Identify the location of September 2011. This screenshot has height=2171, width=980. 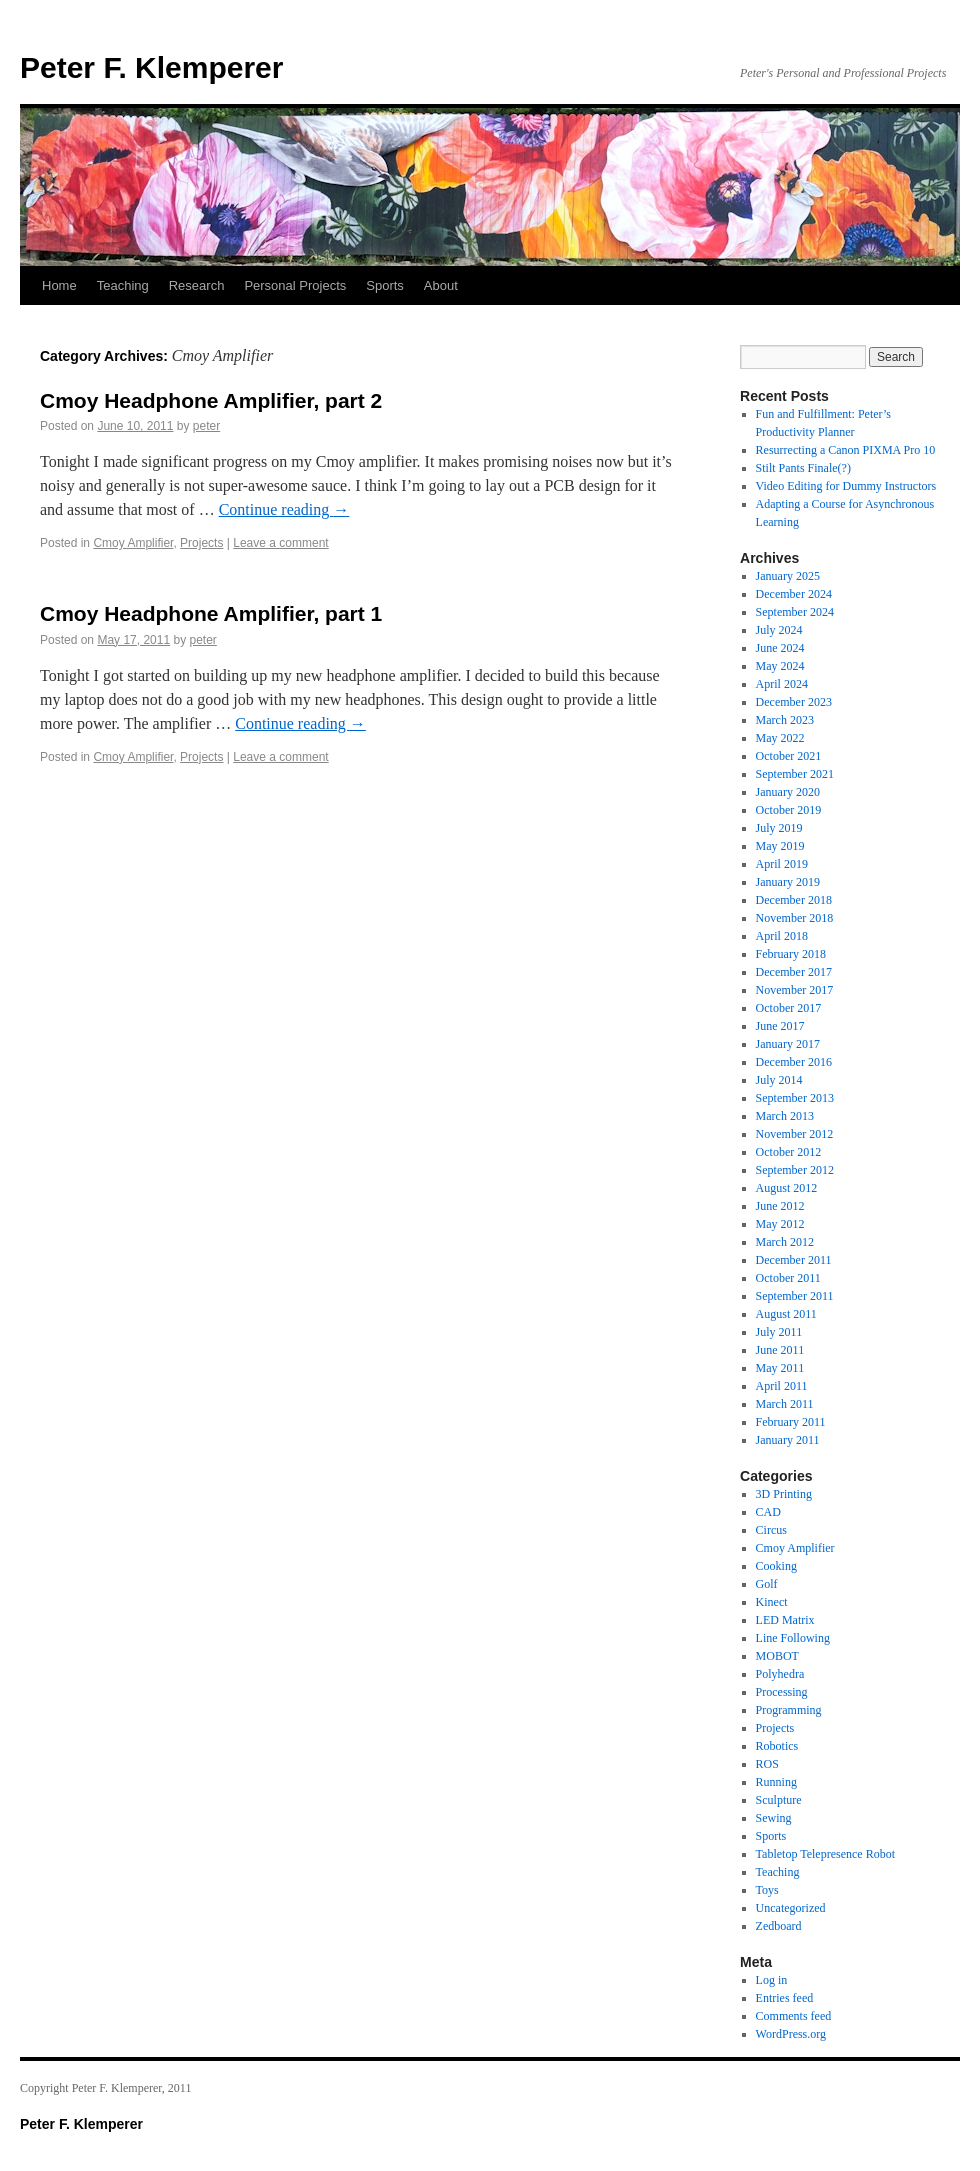
(795, 1296).